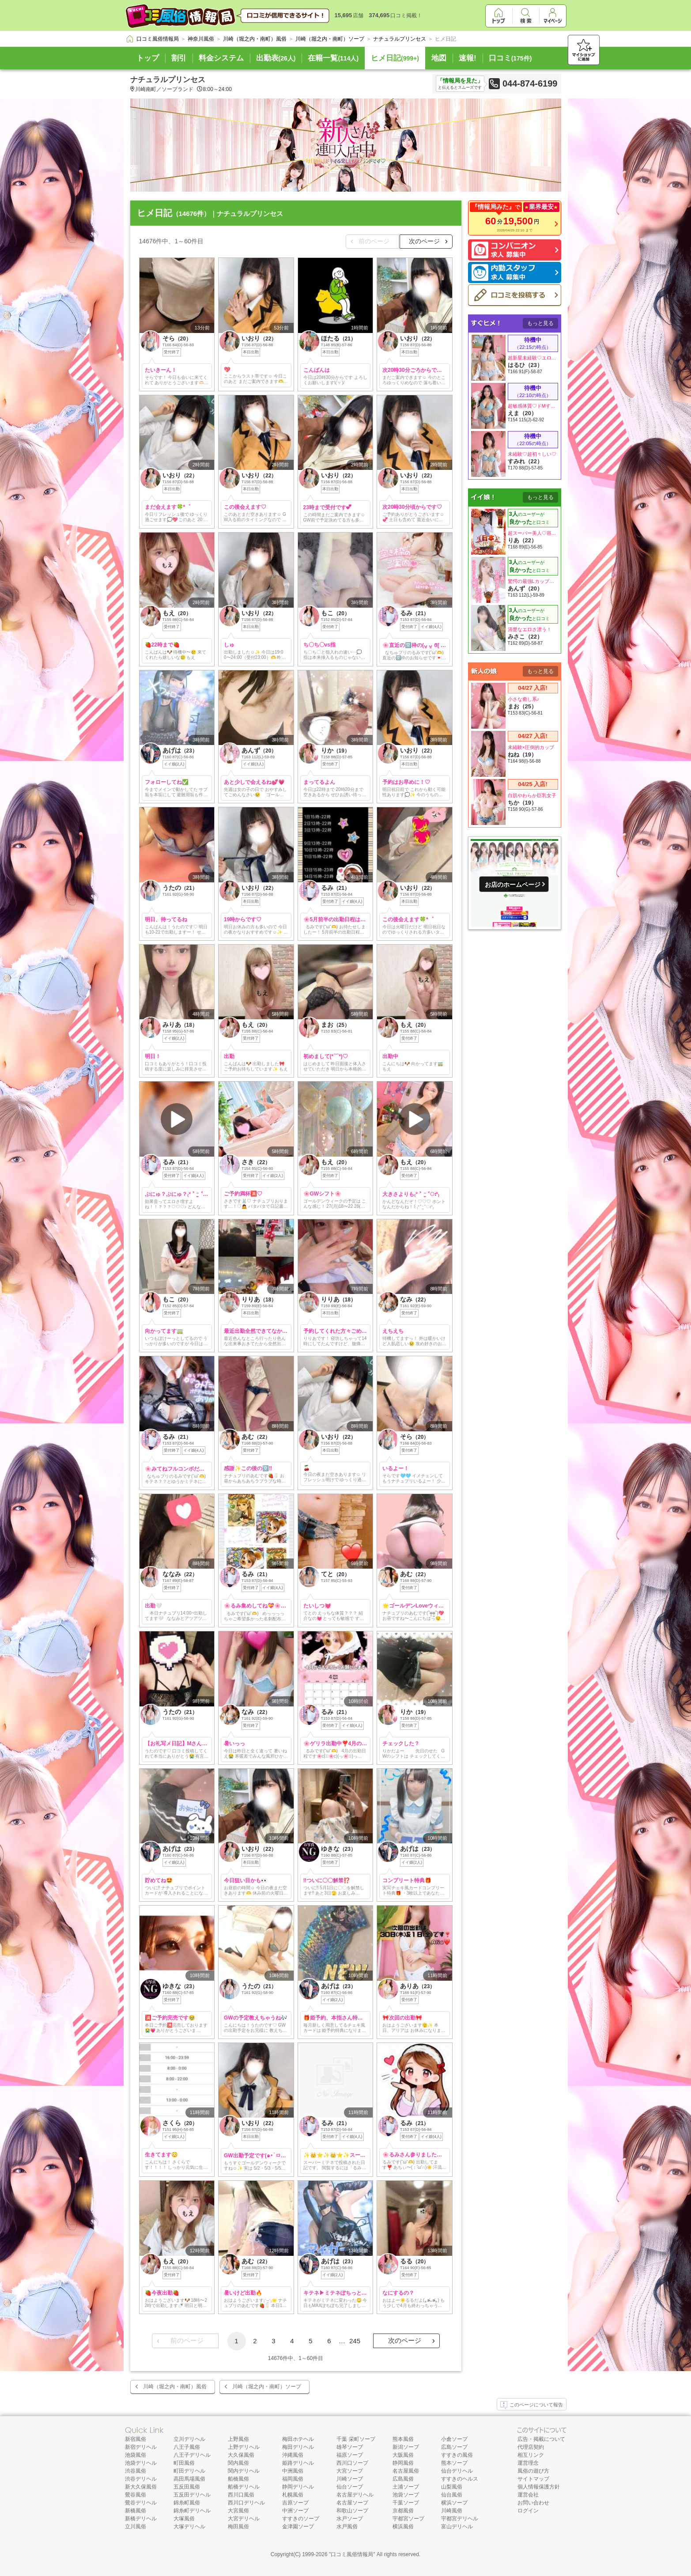  Describe the element at coordinates (347, 2526) in the screenshot. I see `水戸風俗` at that location.